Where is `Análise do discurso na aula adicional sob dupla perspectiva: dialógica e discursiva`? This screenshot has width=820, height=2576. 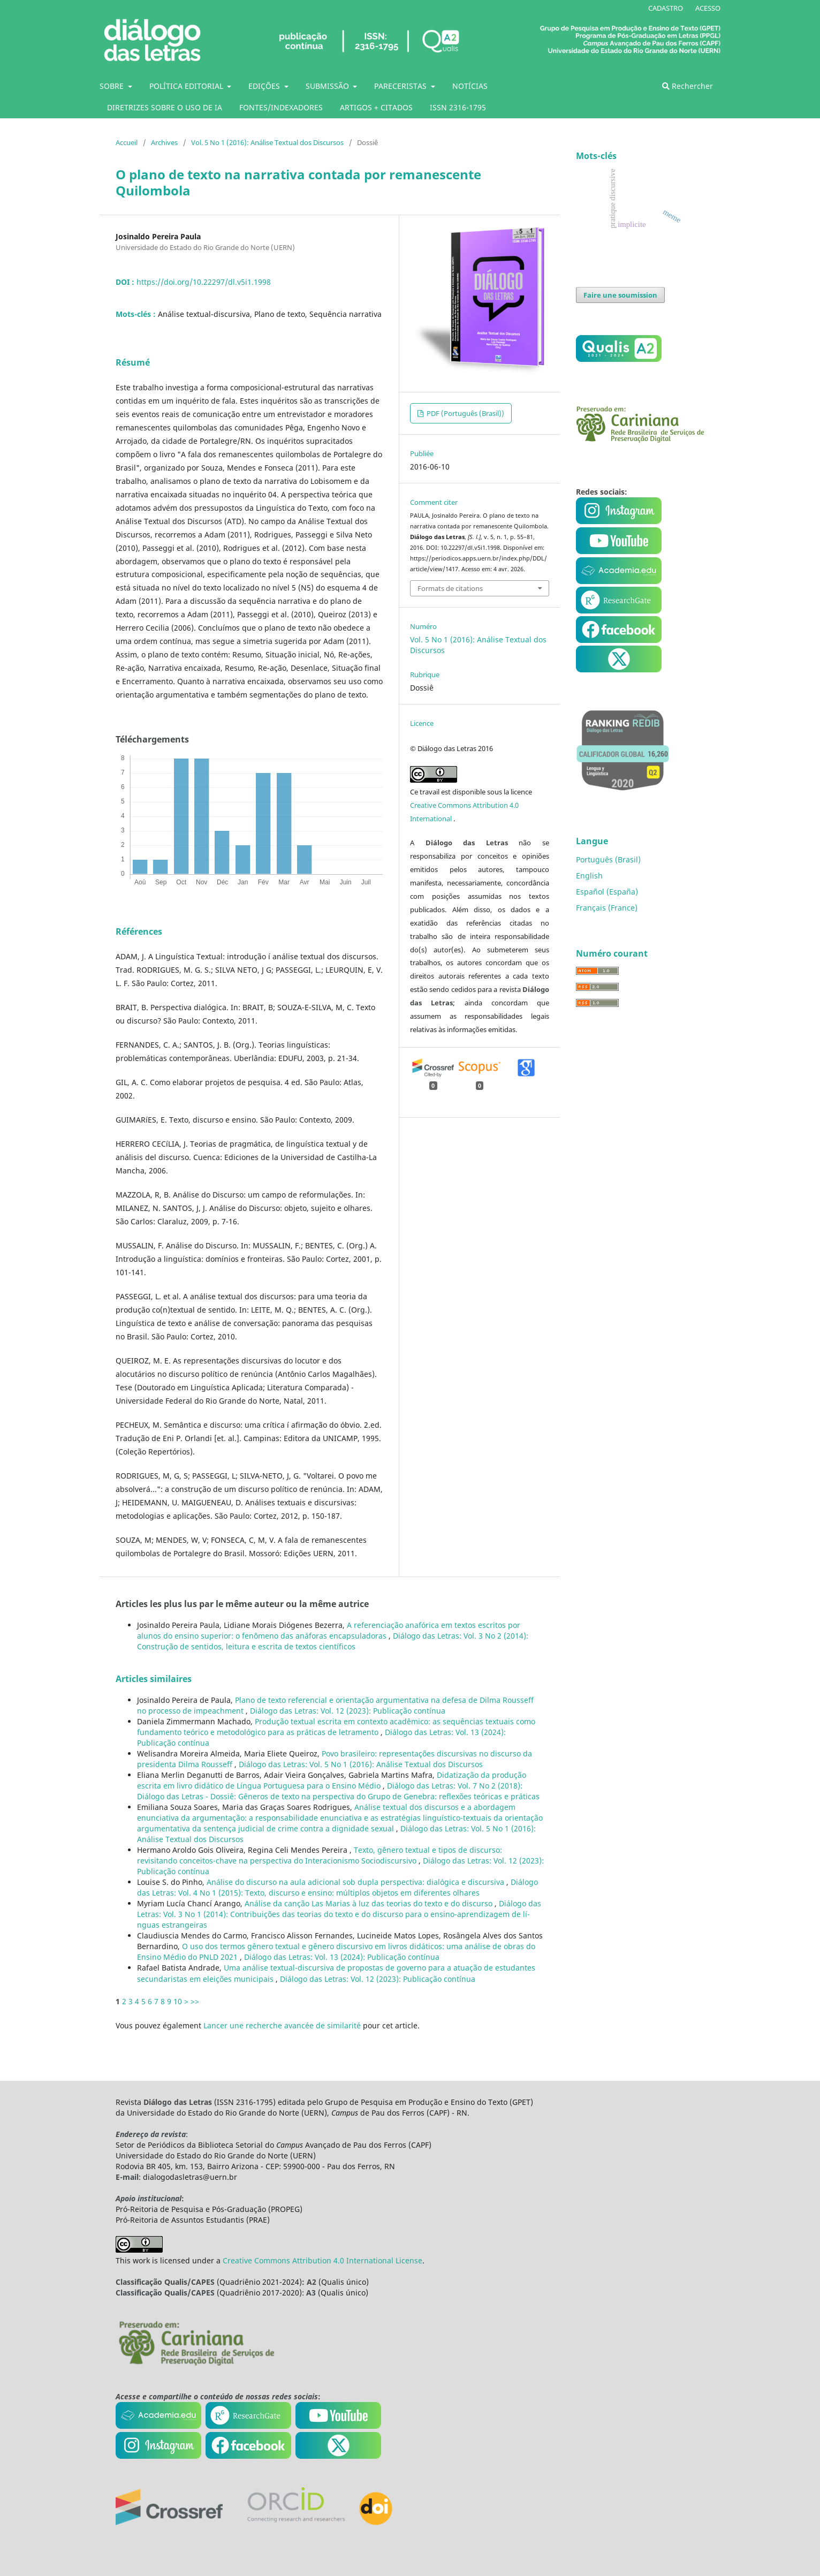 Análise do discurso na aula adicional sob dupla perspectiva: dialógica e discursiva is located at coordinates (356, 1882).